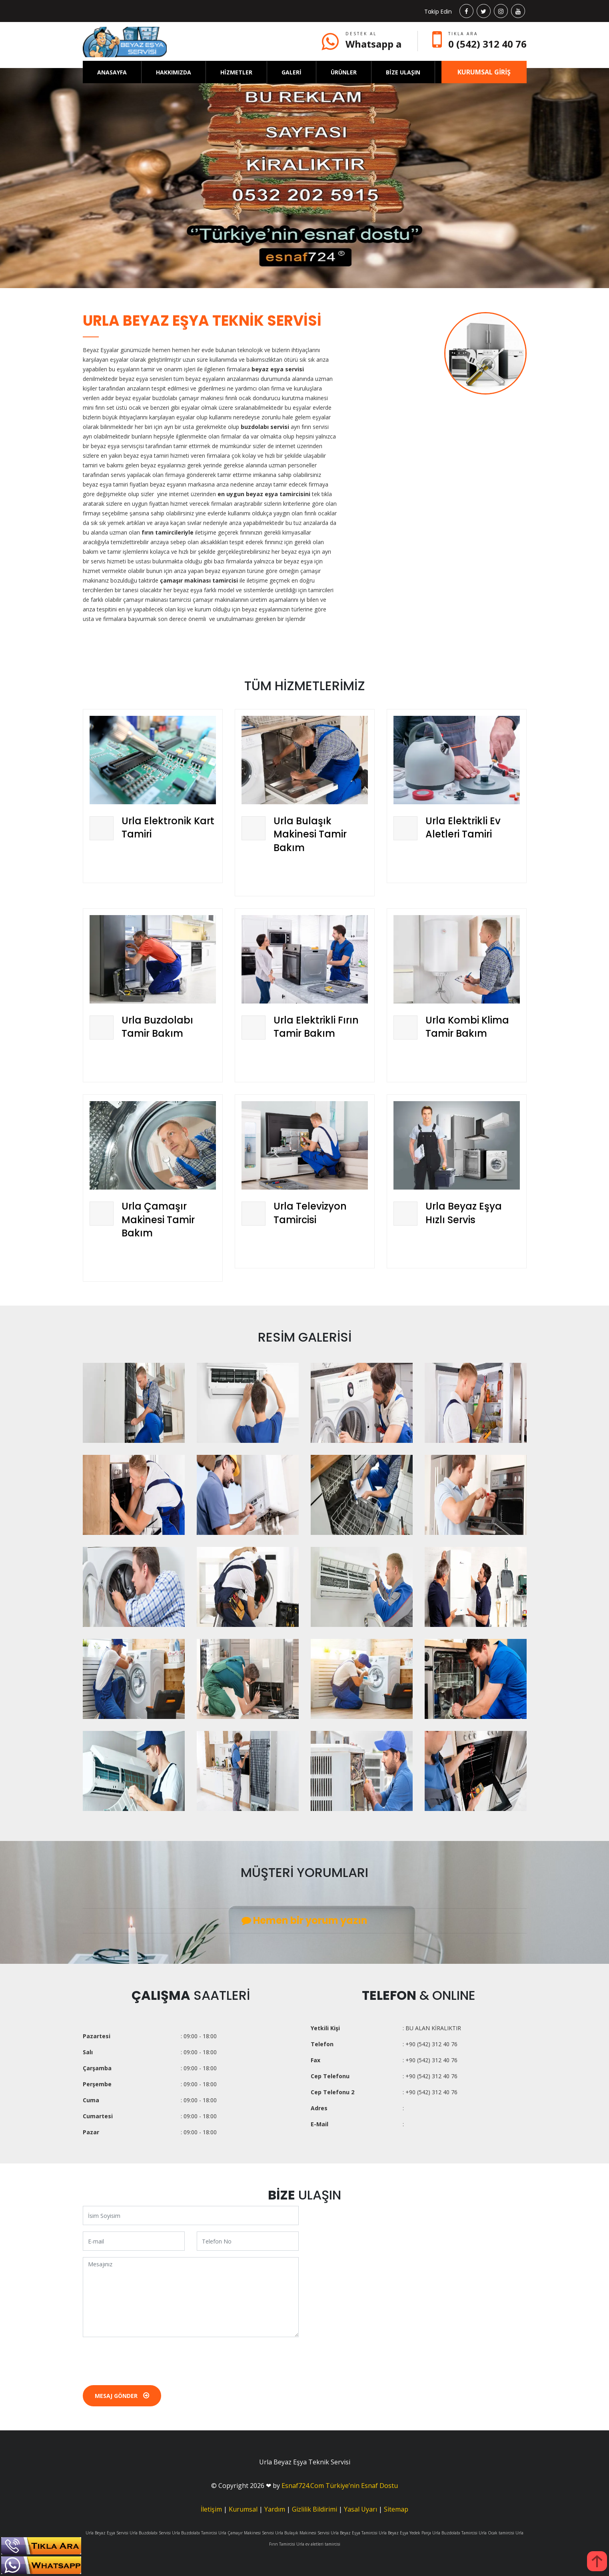 Image resolution: width=609 pixels, height=2576 pixels. I want to click on Gizlilik Bildirimi, so click(314, 2509).